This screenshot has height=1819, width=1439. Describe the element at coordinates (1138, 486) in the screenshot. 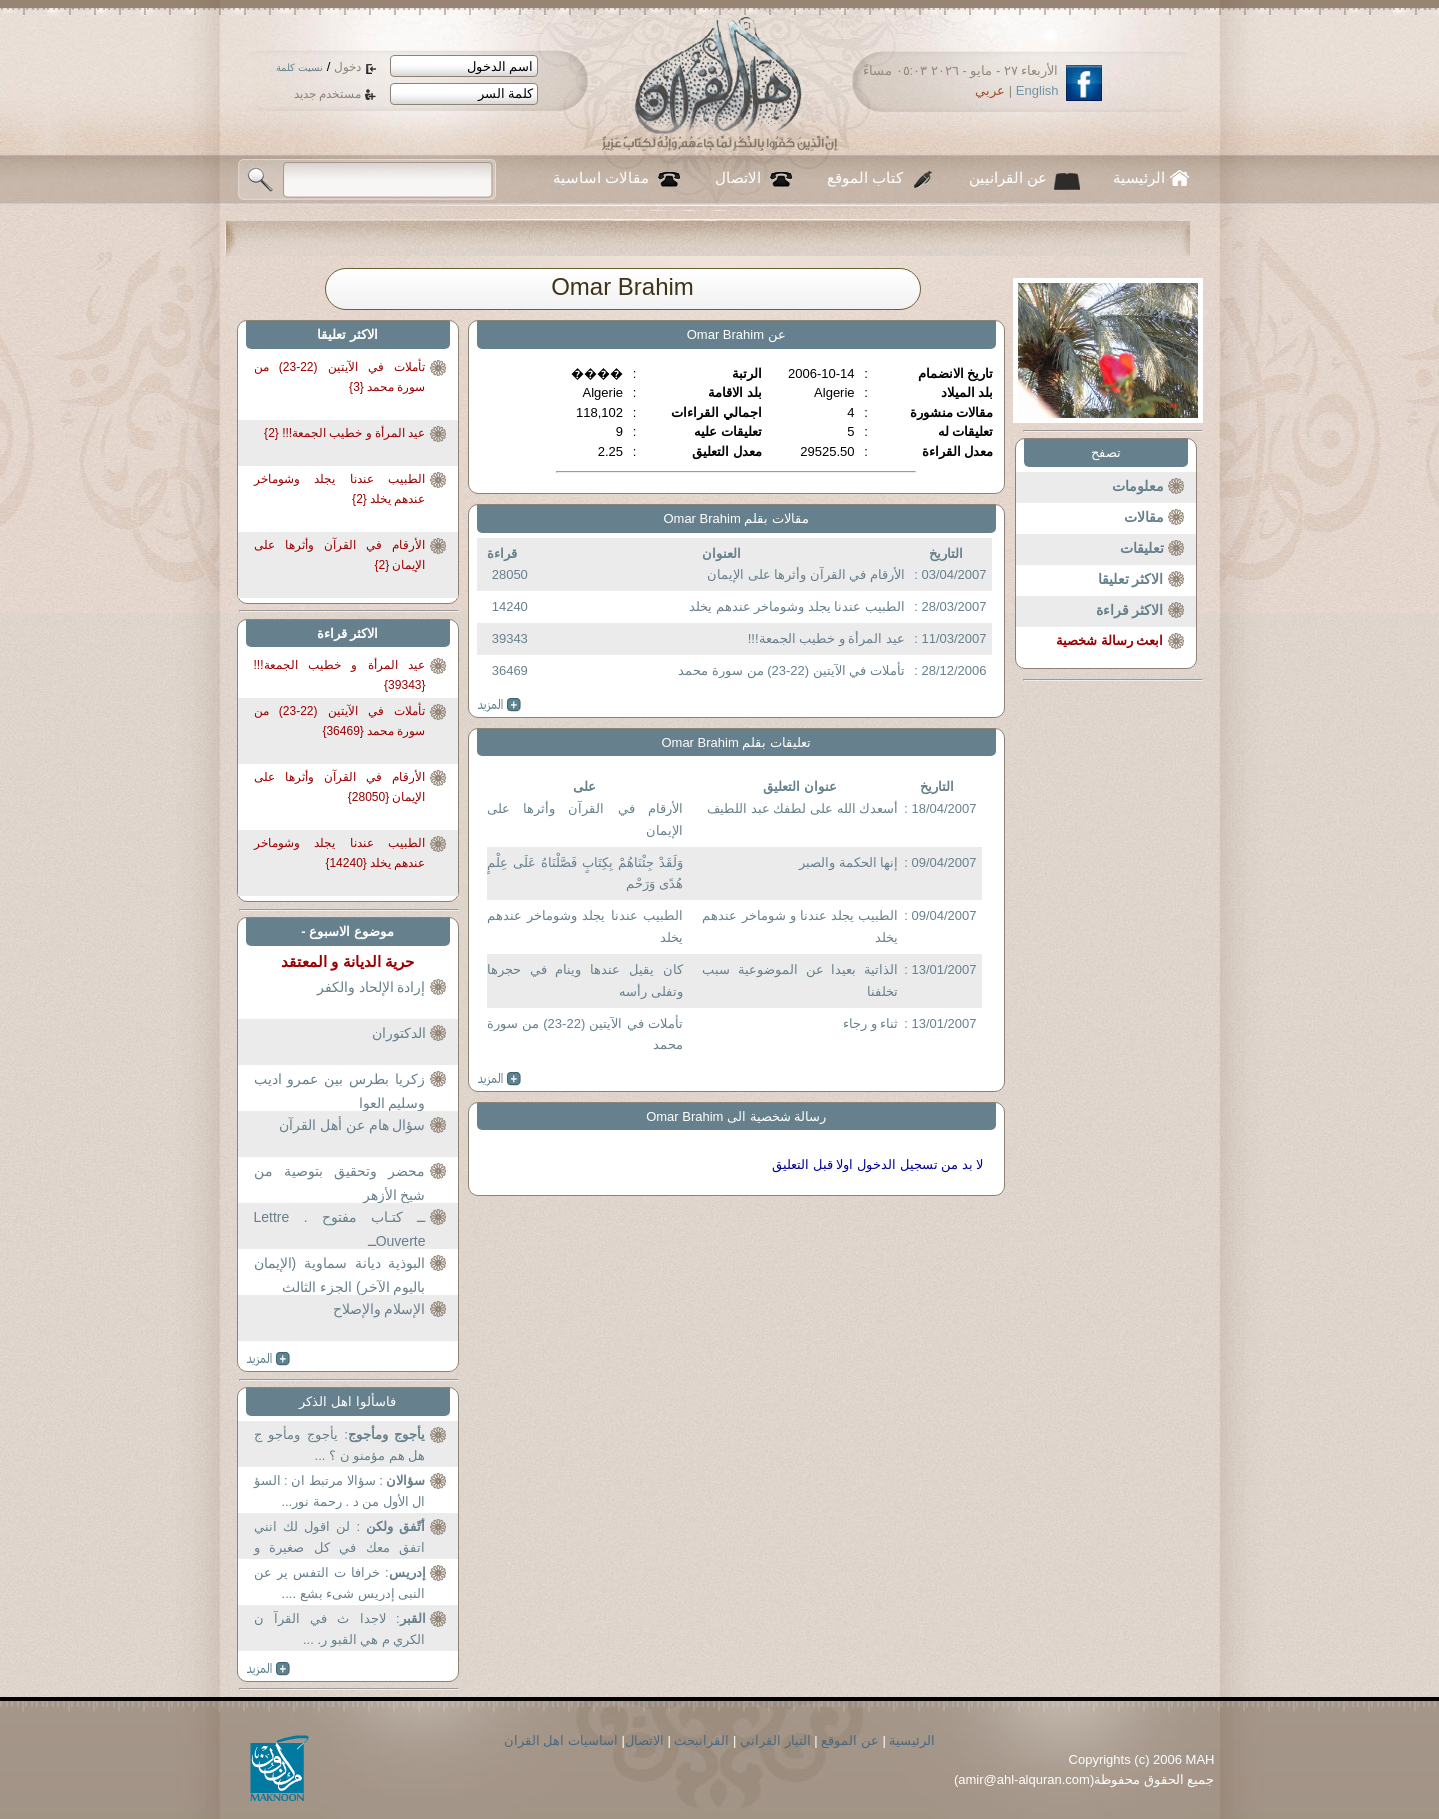

I see `معلومات` at that location.